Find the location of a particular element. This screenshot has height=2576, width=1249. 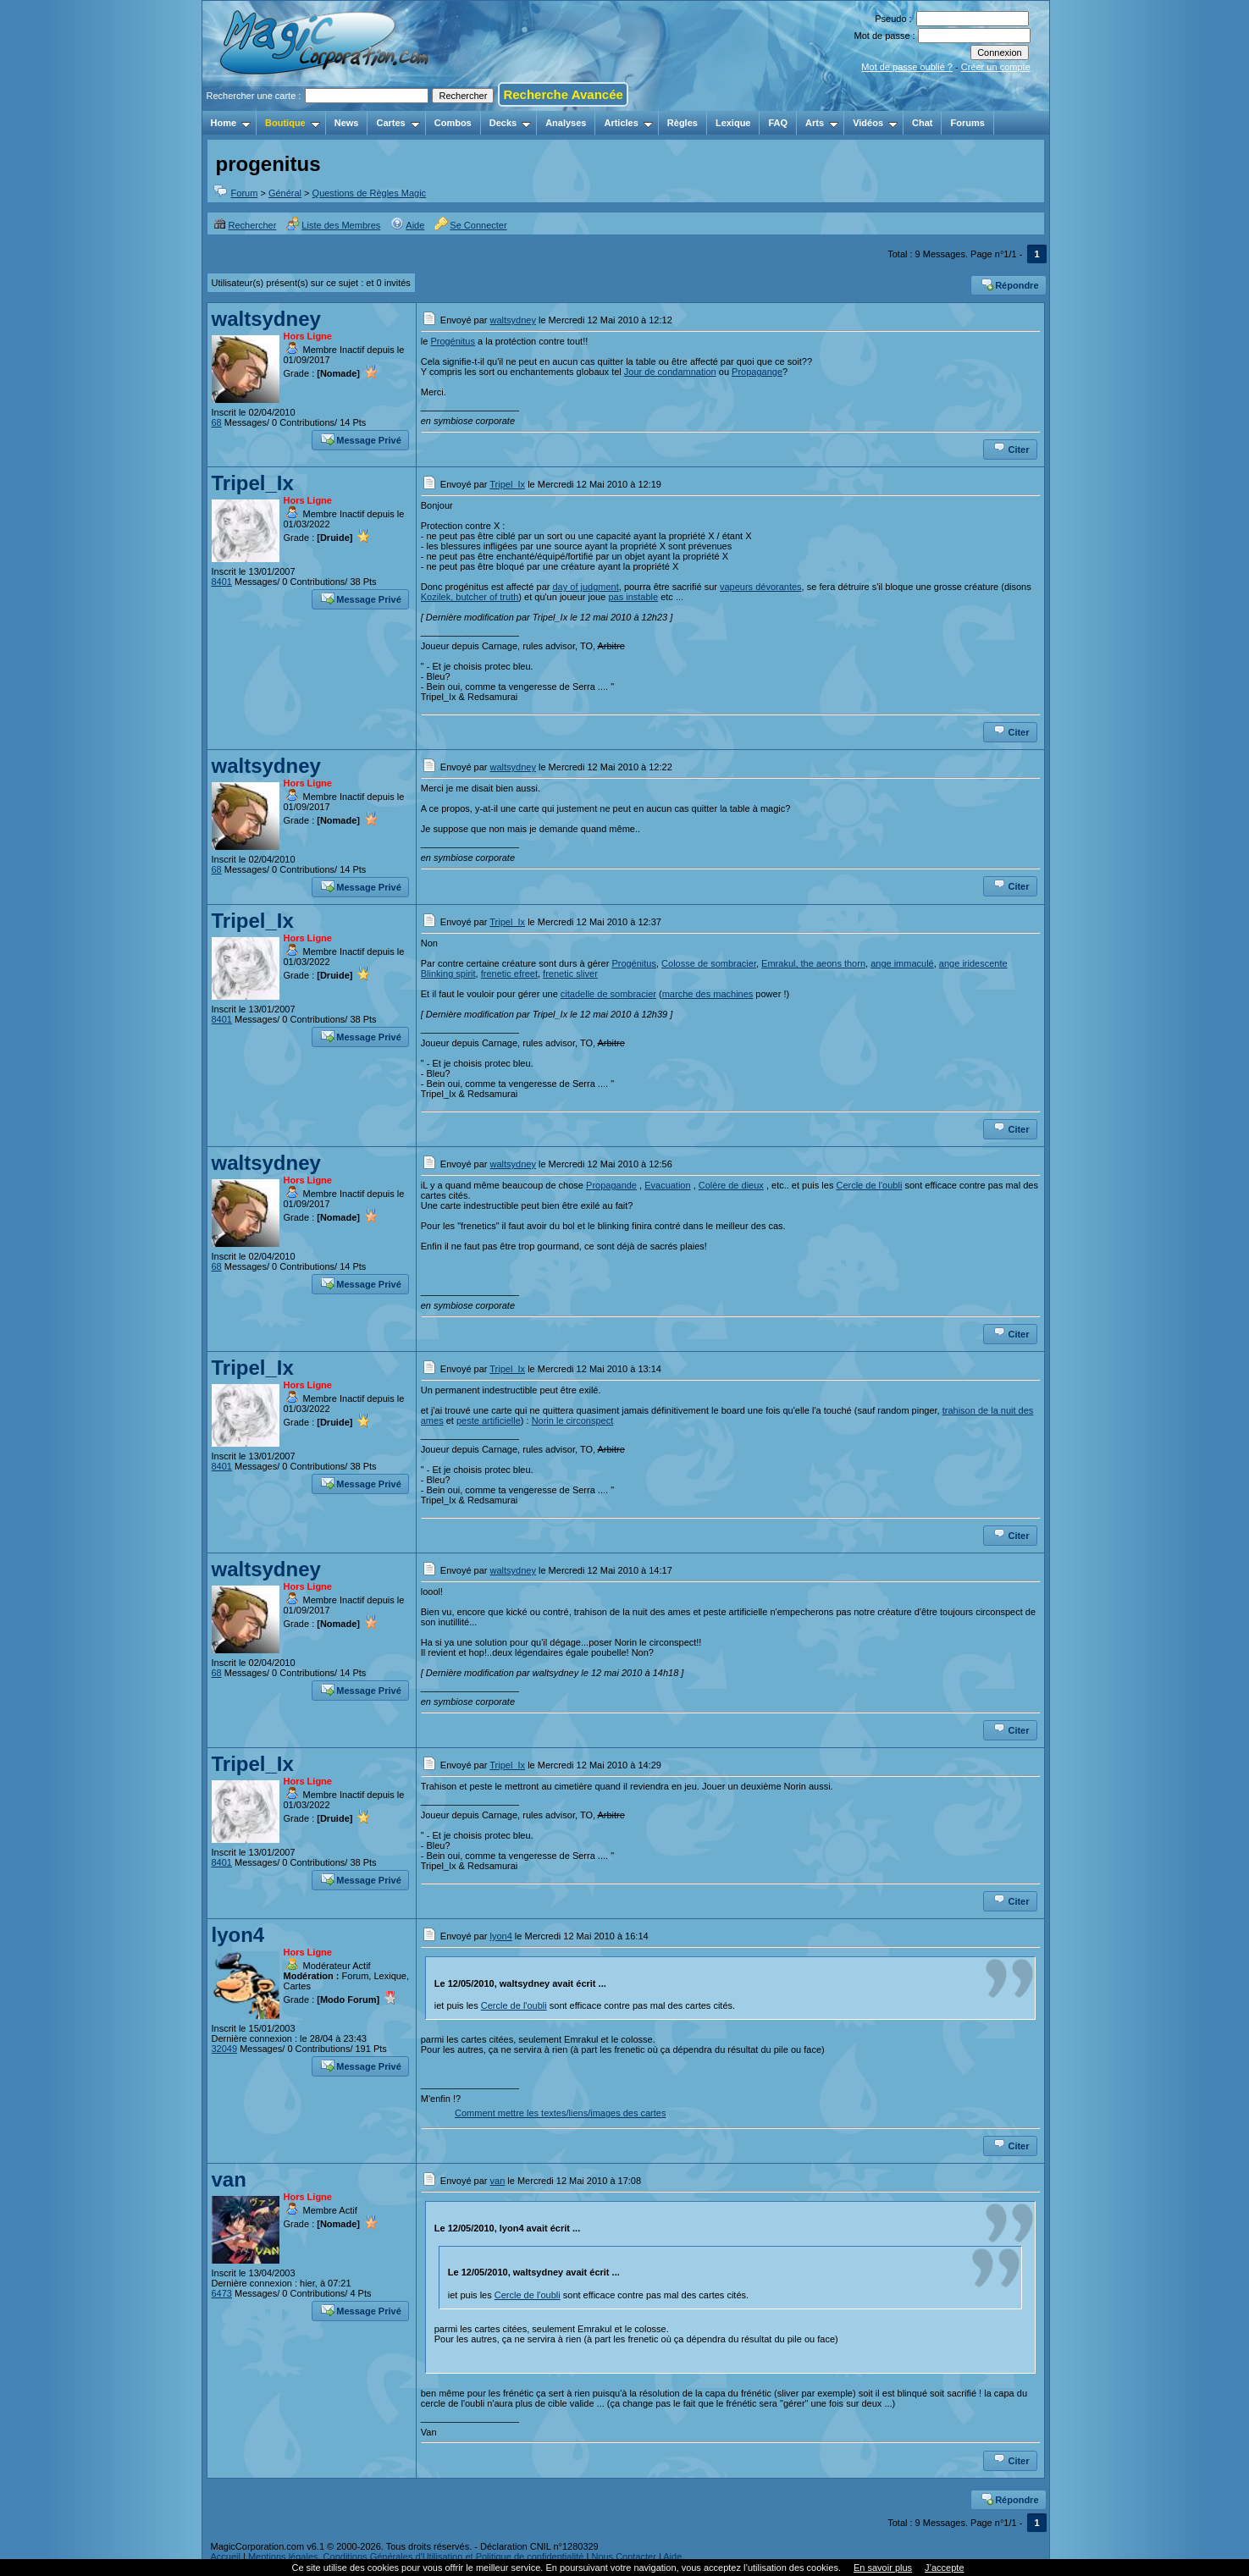

frenetic sliver is located at coordinates (570, 973).